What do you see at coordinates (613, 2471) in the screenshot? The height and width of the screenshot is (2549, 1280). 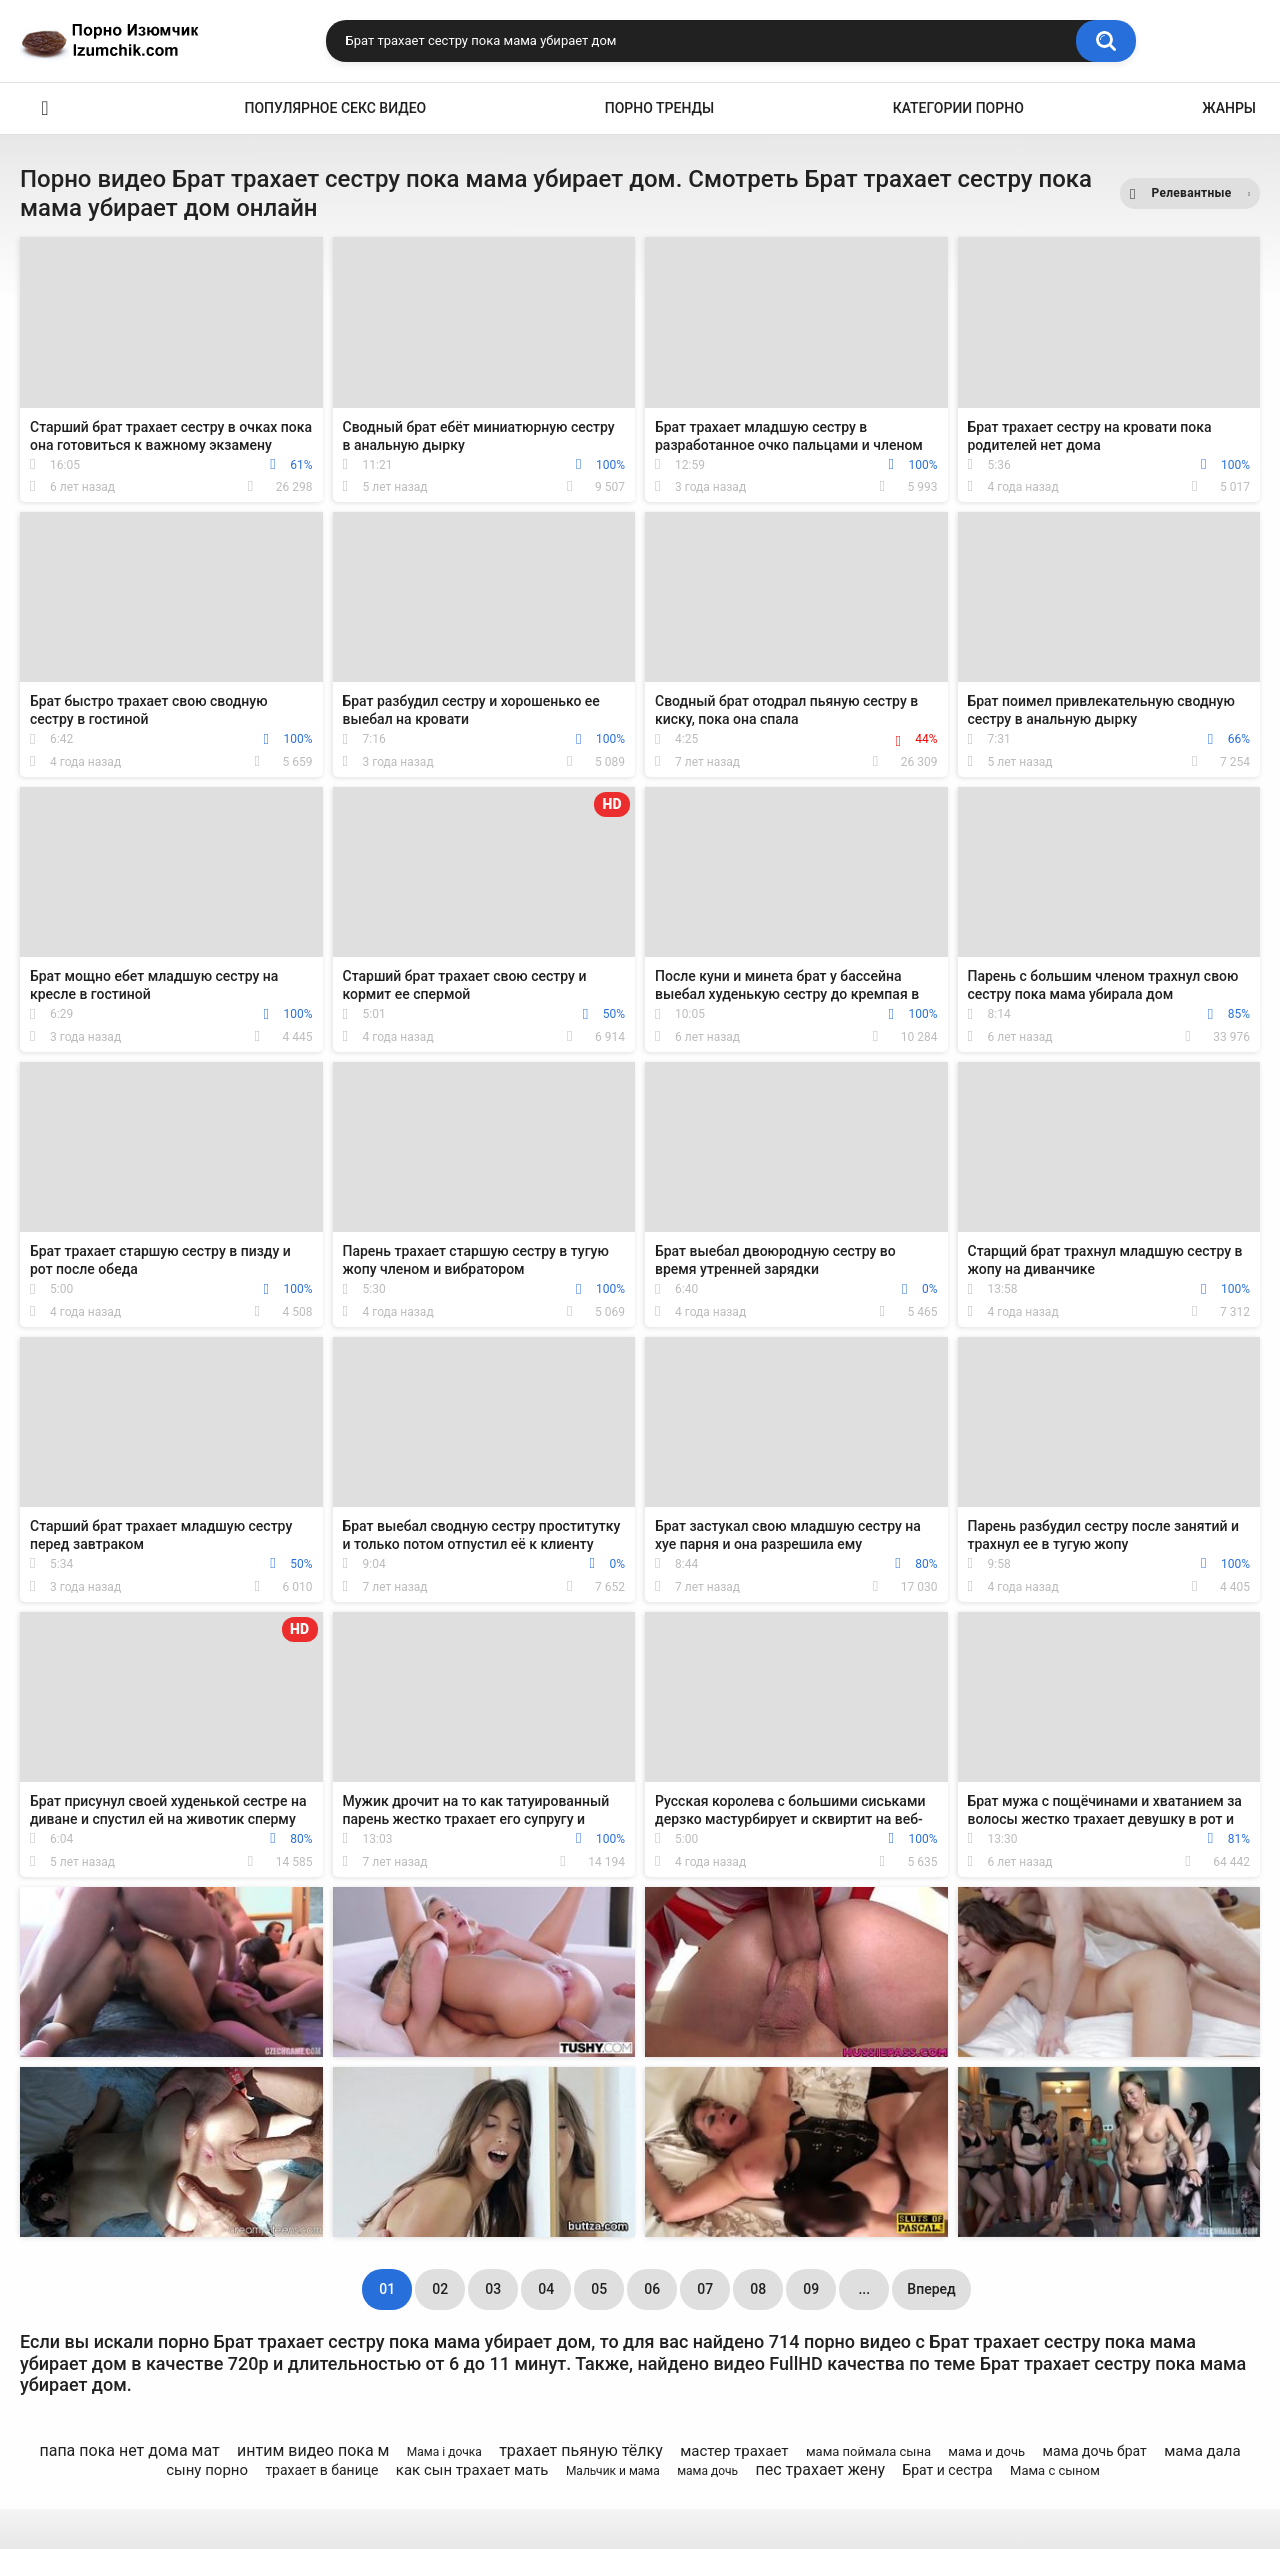 I see `Мальчик и мама` at bounding box center [613, 2471].